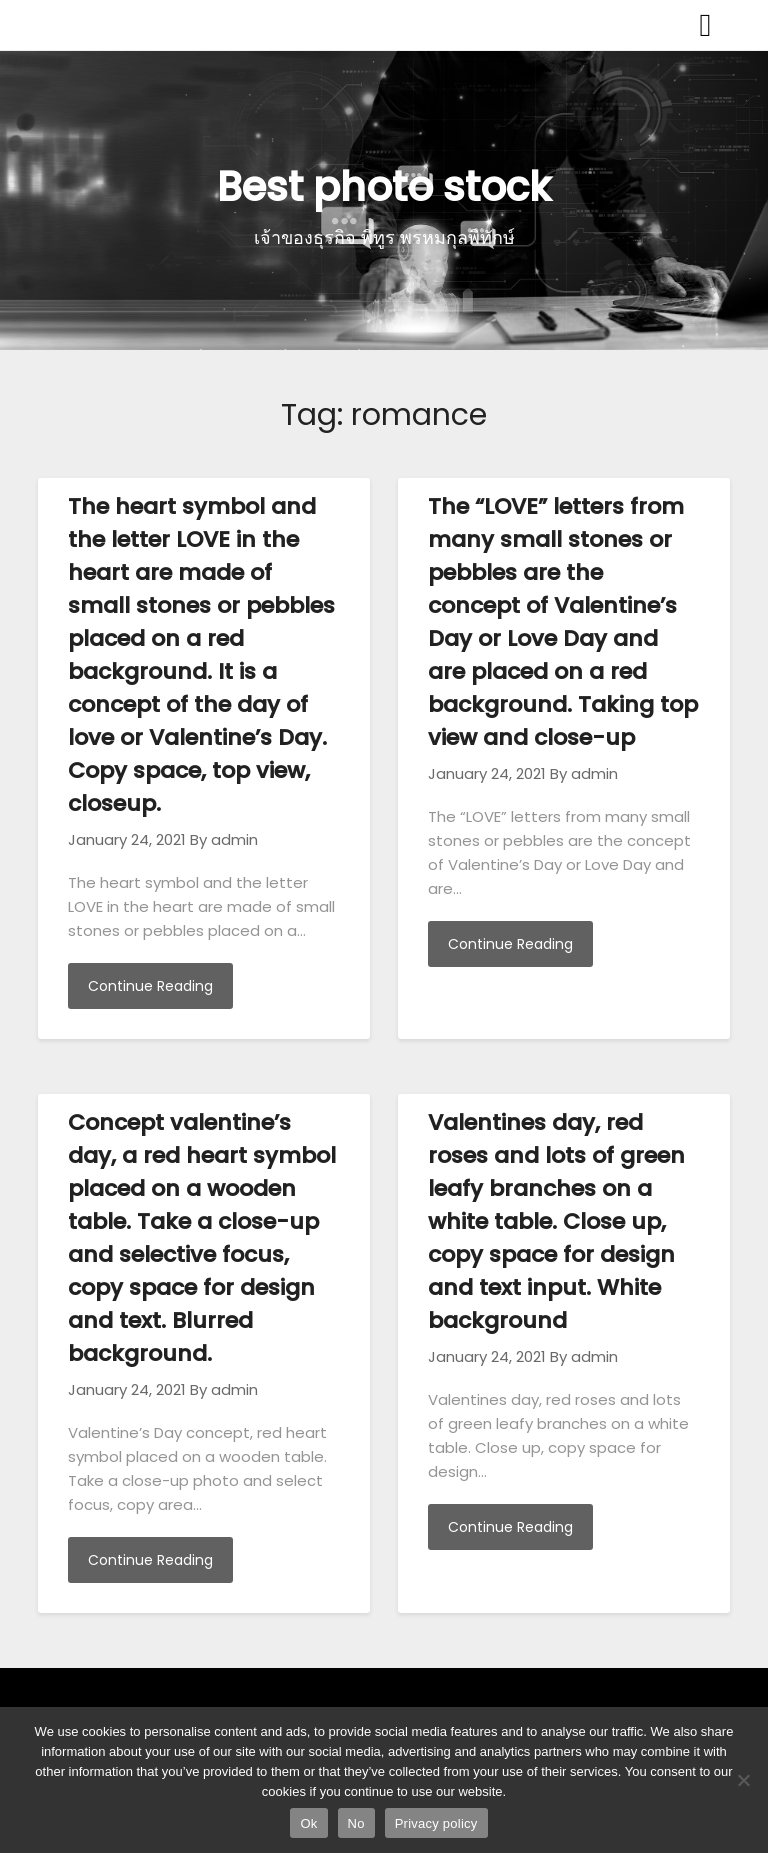 This screenshot has height=1853, width=768. Describe the element at coordinates (150, 986) in the screenshot. I see `Continue Reading` at that location.